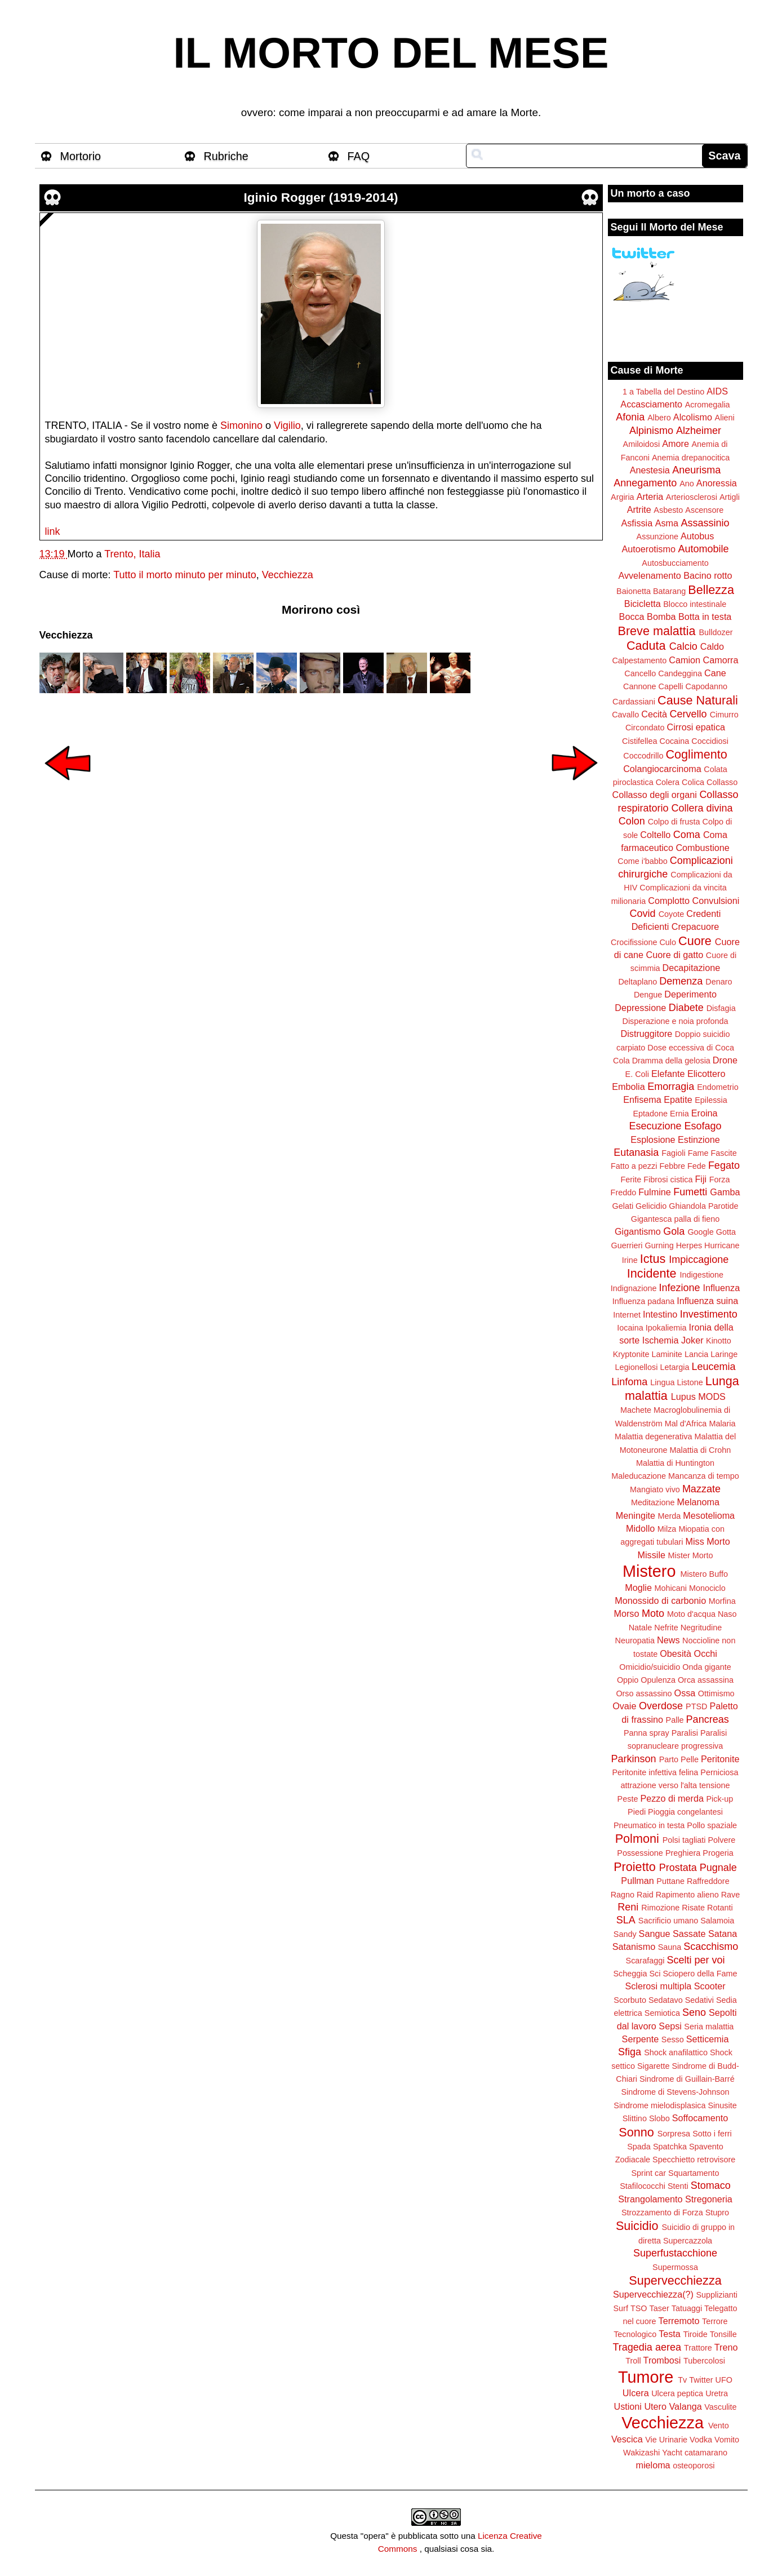 This screenshot has height=2576, width=782. What do you see at coordinates (649, 2173) in the screenshot?
I see `Sprint car` at bounding box center [649, 2173].